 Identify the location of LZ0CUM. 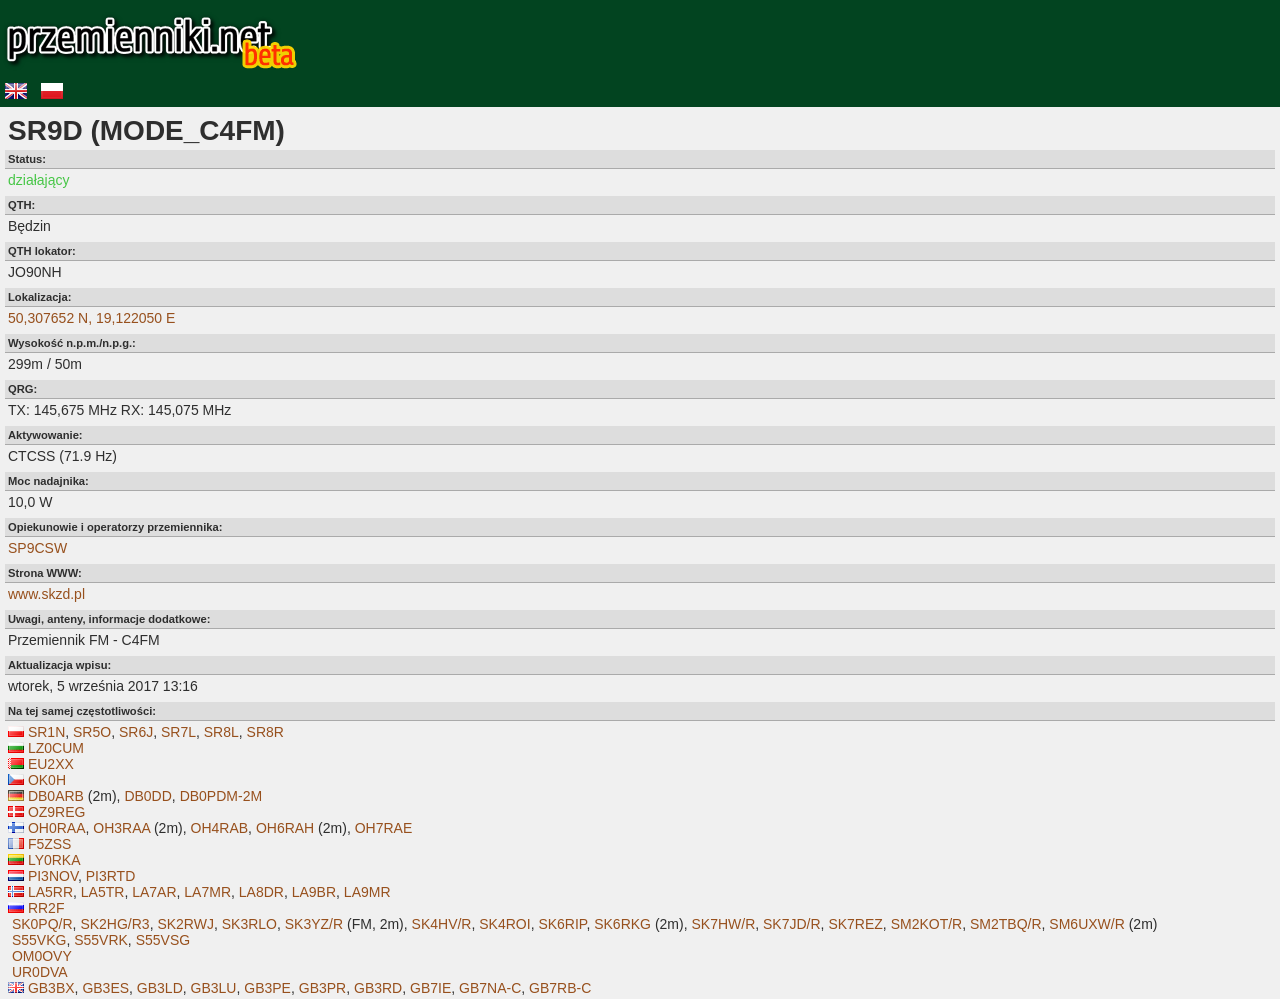
(56, 748).